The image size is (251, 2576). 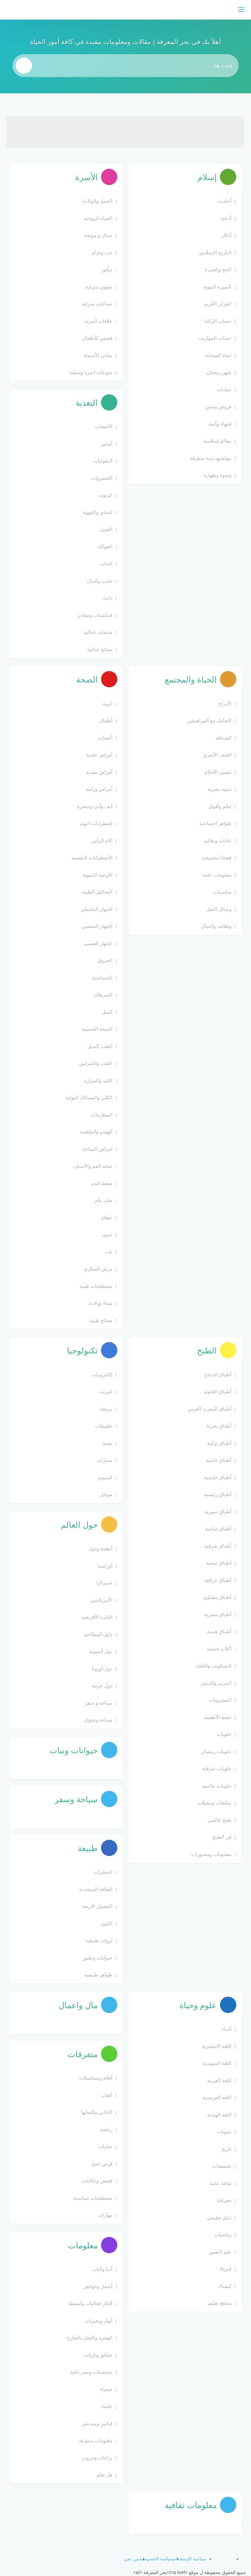 I want to click on المشروبات, so click(x=220, y=1700).